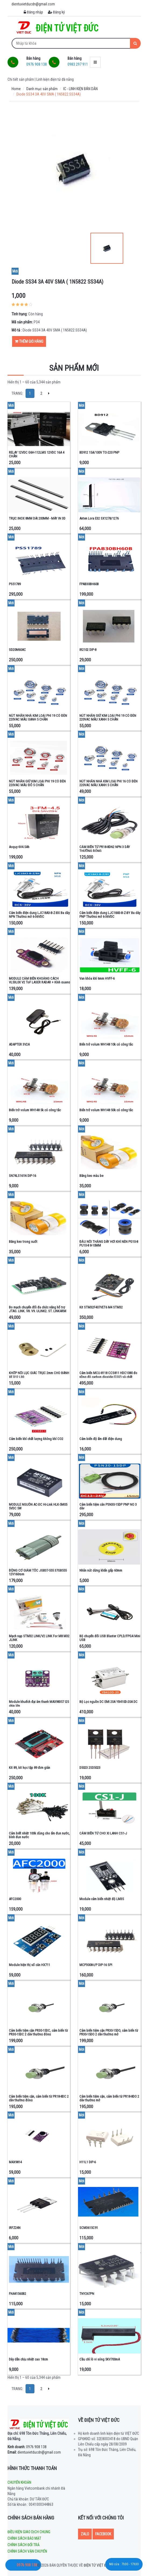 Image resolution: width=148 pixels, height=2576 pixels. What do you see at coordinates (17, 2294) in the screenshot?
I see `FNA41560B2` at bounding box center [17, 2294].